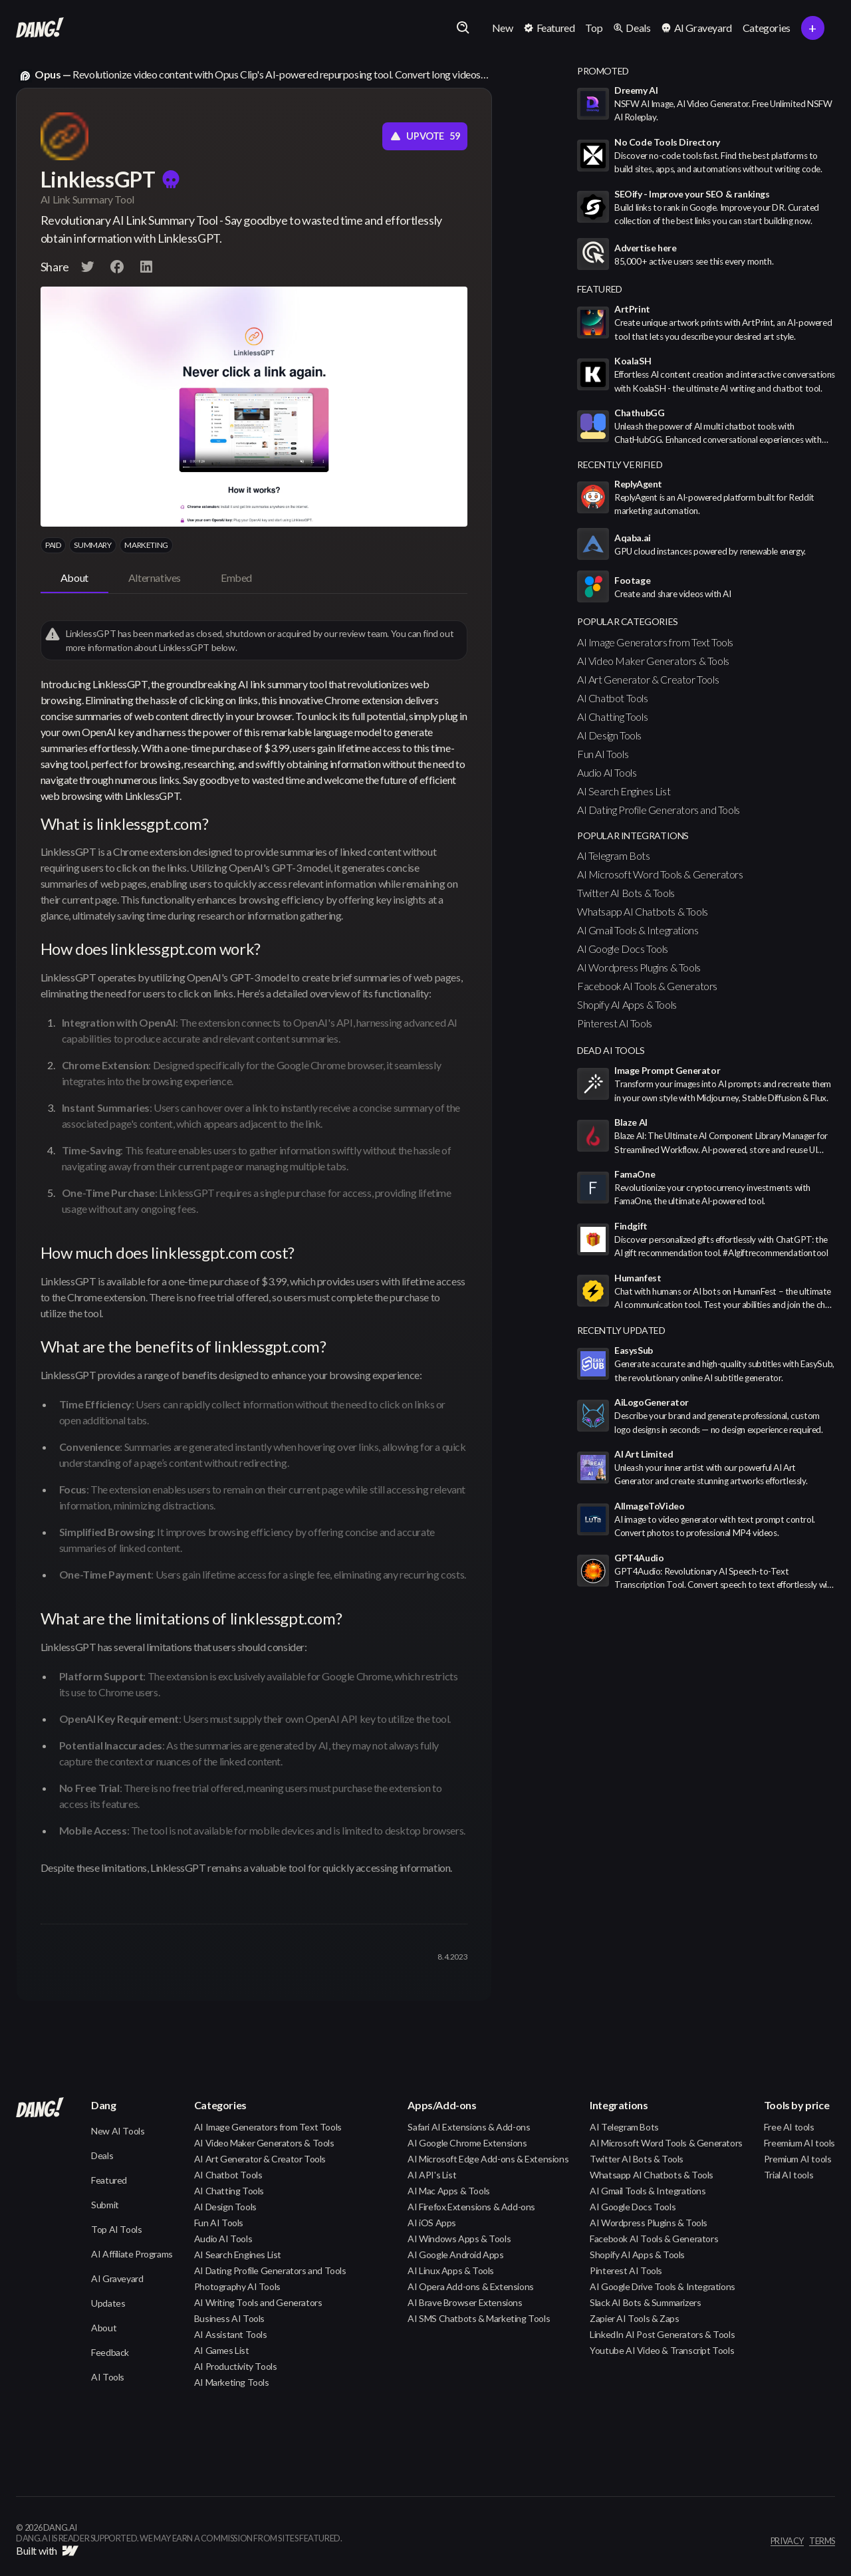  What do you see at coordinates (479, 2318) in the screenshot?
I see `AI SMS Chatbots & Marketing Tools` at bounding box center [479, 2318].